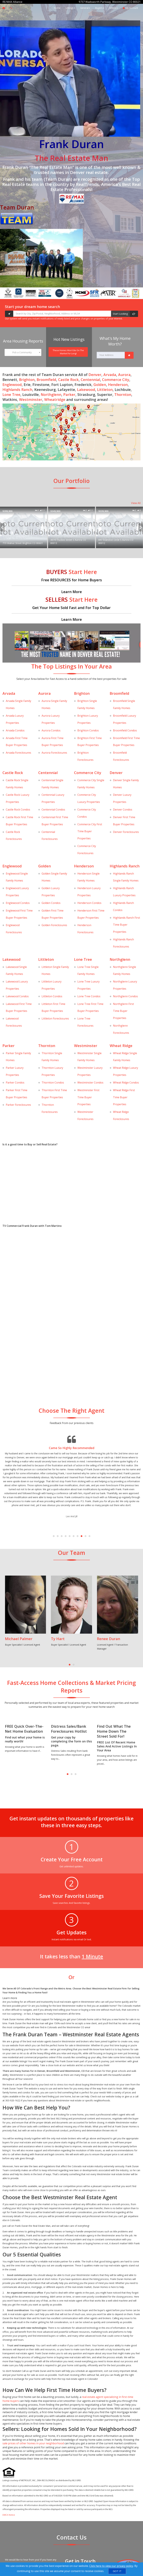  Describe the element at coordinates (17, 815) in the screenshot. I see `Luxury Properties [Englewood Luxury Properties]` at that location.